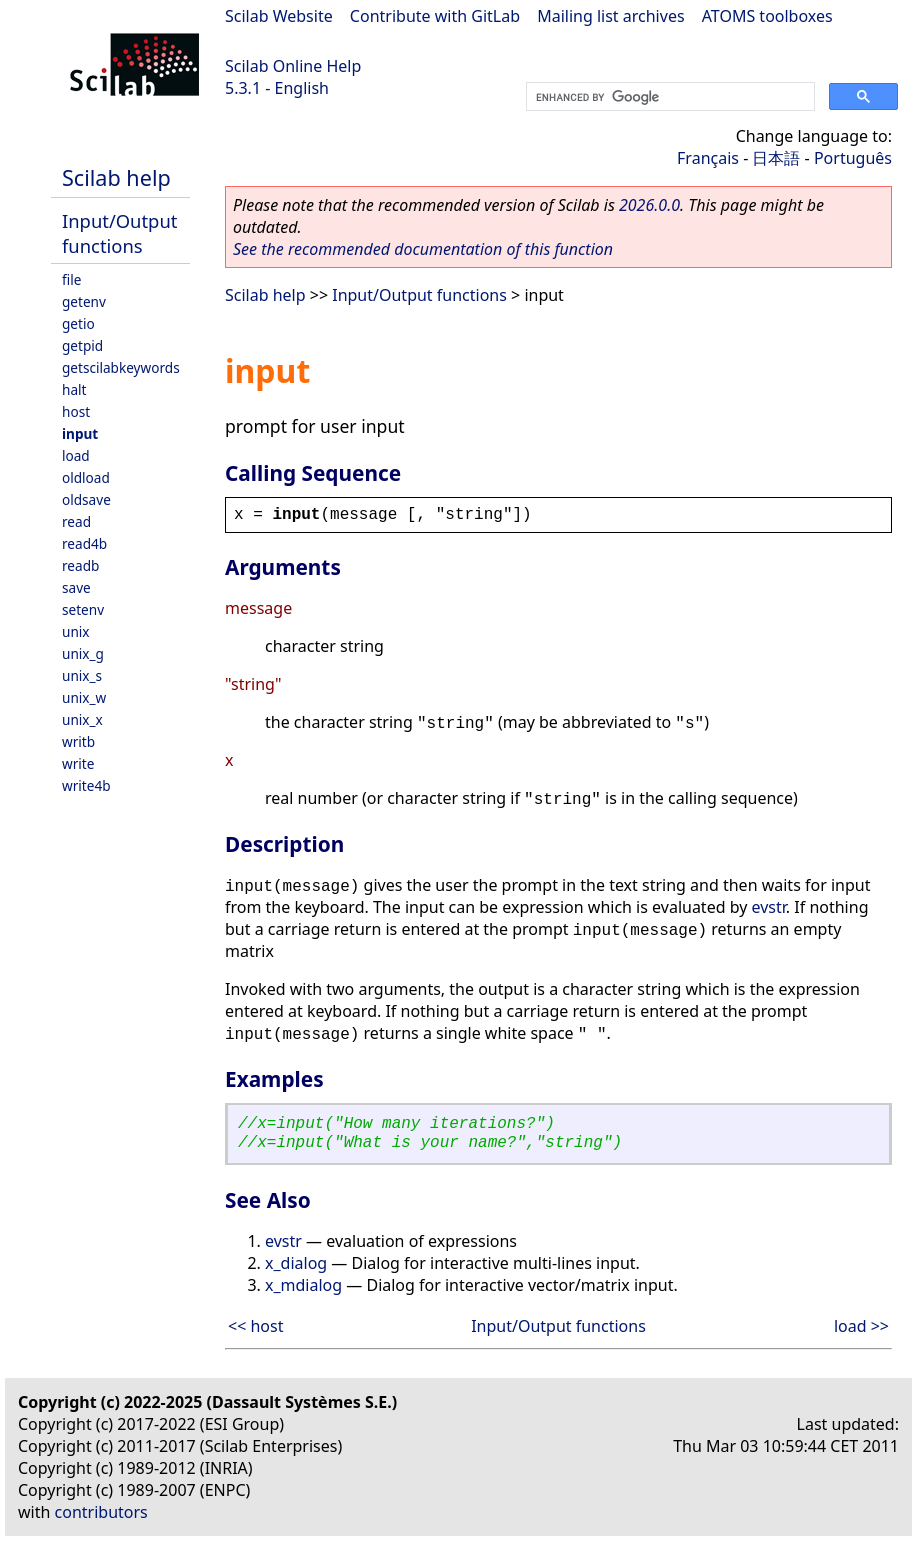 This screenshot has width=917, height=1541. What do you see at coordinates (84, 301) in the screenshot?
I see `getenv` at bounding box center [84, 301].